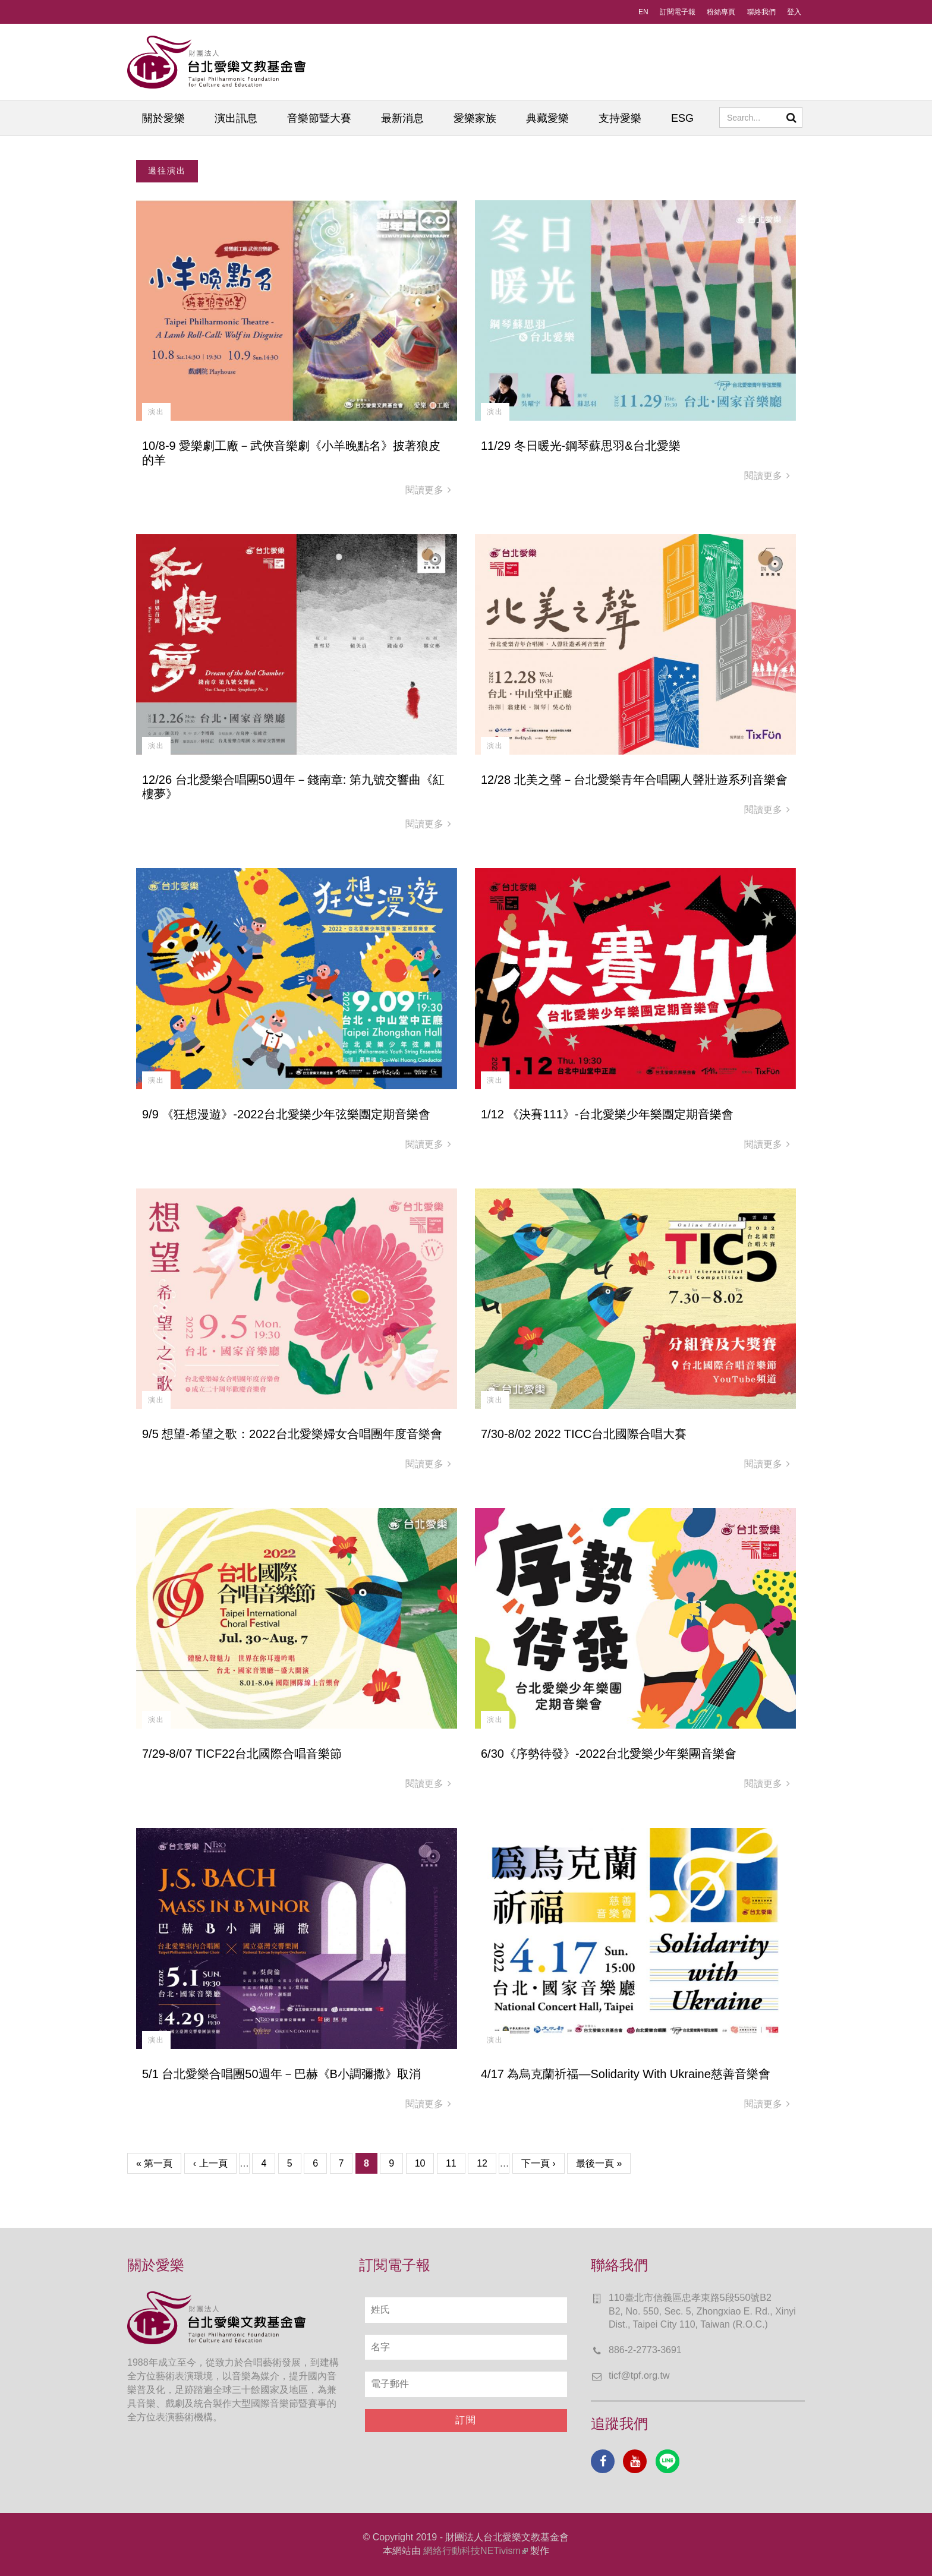 The height and width of the screenshot is (2576, 932). What do you see at coordinates (538, 2163) in the screenshot?
I see `下一頁 ›` at bounding box center [538, 2163].